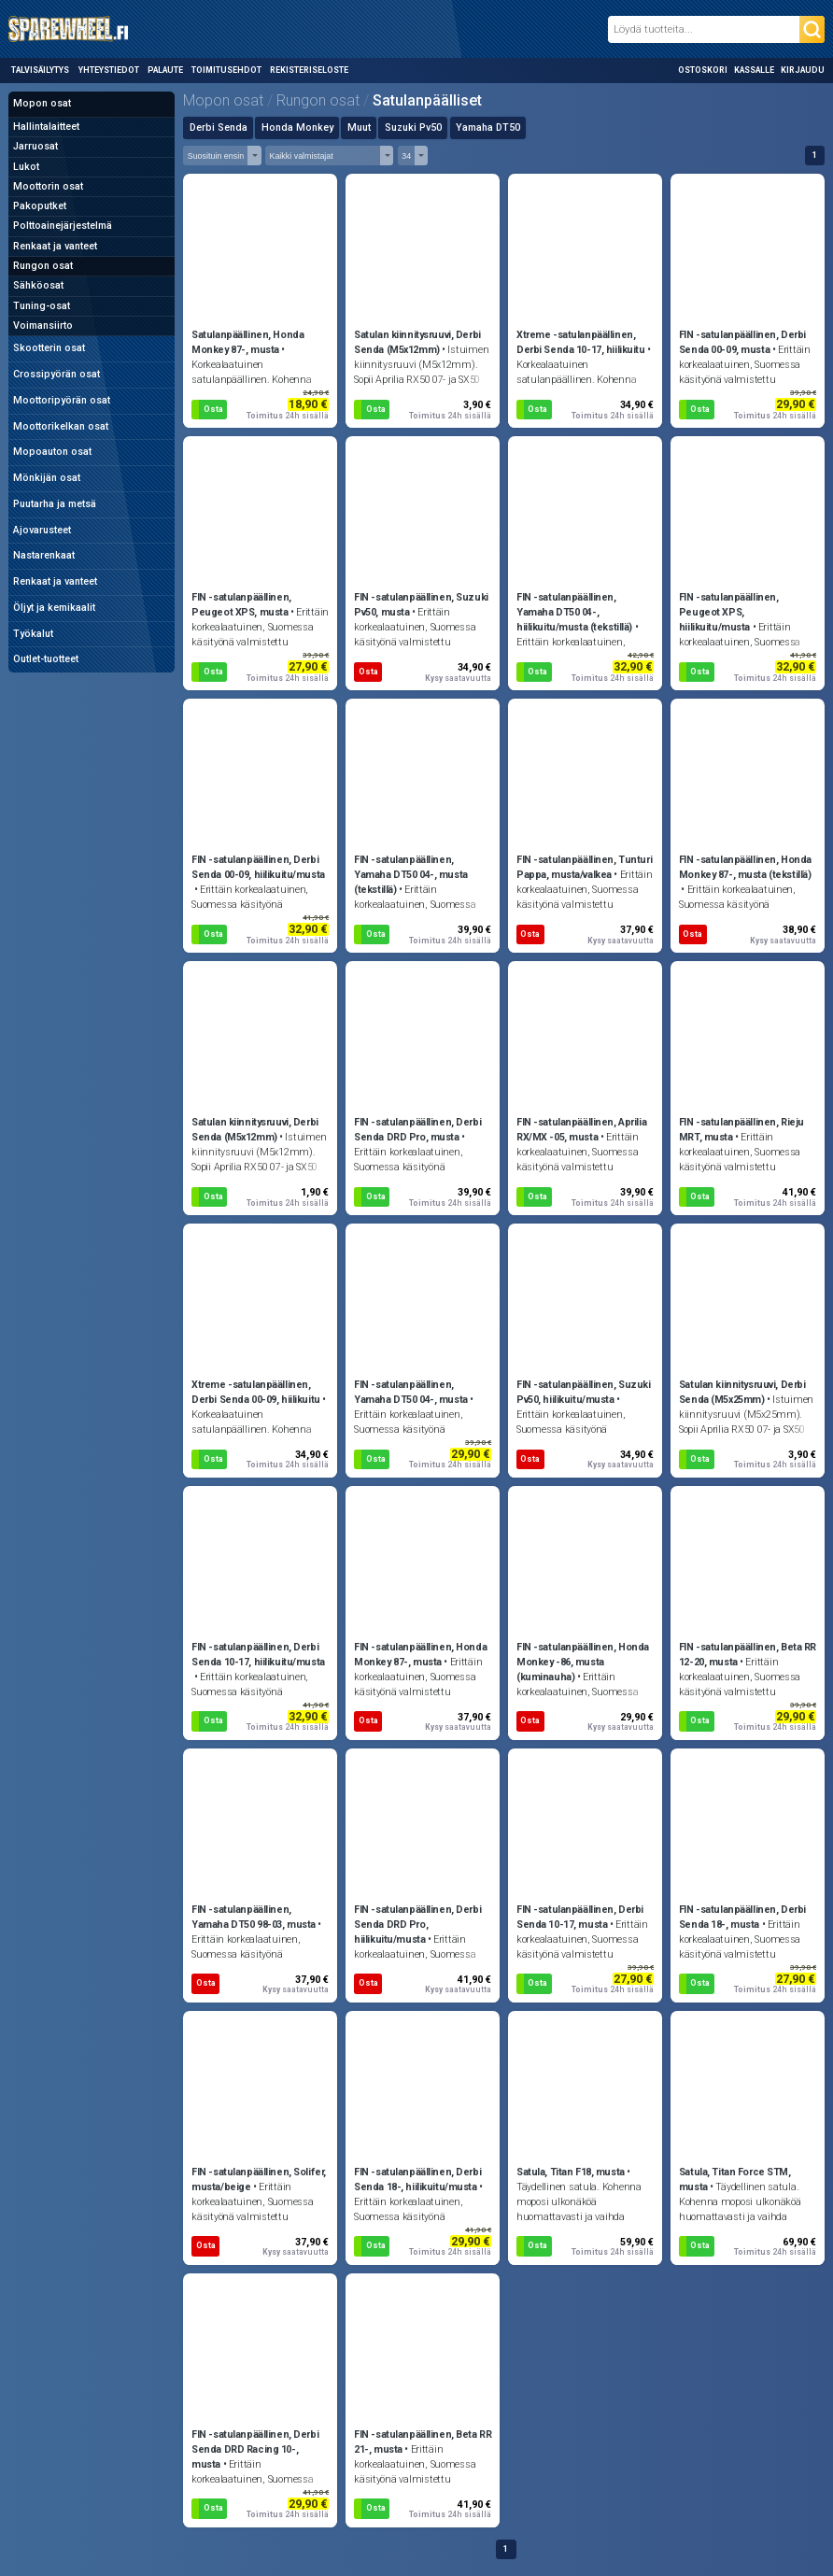 The width and height of the screenshot is (833, 2576). I want to click on Satulanpäällinen, Honda Monkey 87-, musta, so click(247, 342).